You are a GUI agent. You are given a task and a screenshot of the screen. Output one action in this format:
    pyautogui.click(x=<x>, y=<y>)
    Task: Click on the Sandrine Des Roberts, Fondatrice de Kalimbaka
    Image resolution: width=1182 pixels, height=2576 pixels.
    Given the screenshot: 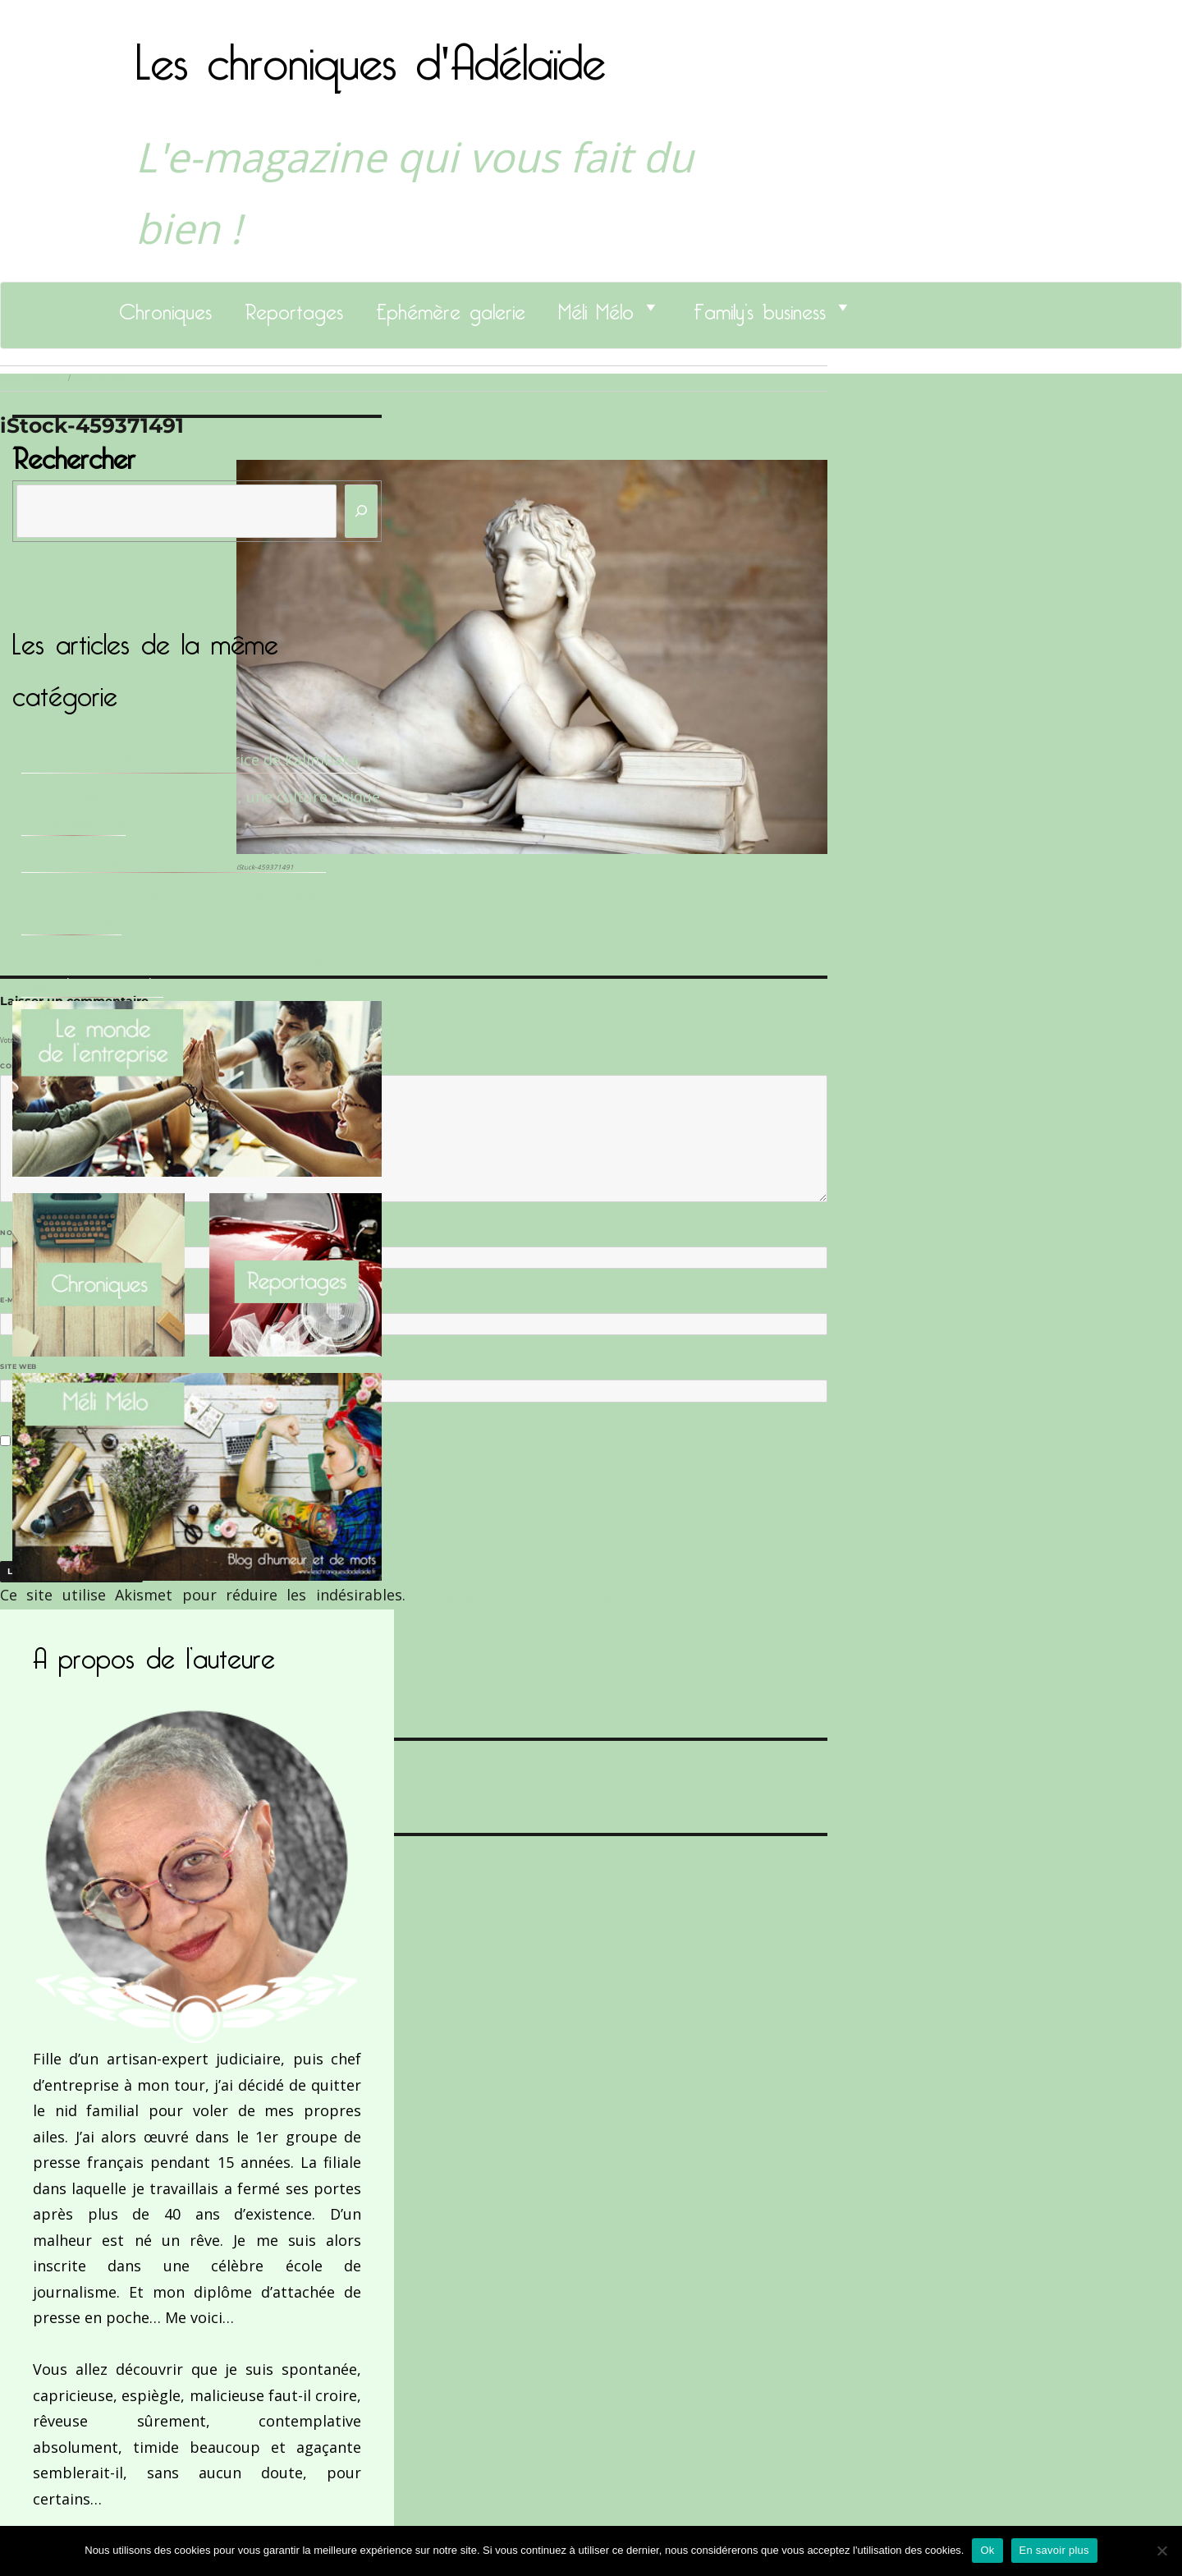 What is the action you would take?
    pyautogui.click(x=190, y=759)
    